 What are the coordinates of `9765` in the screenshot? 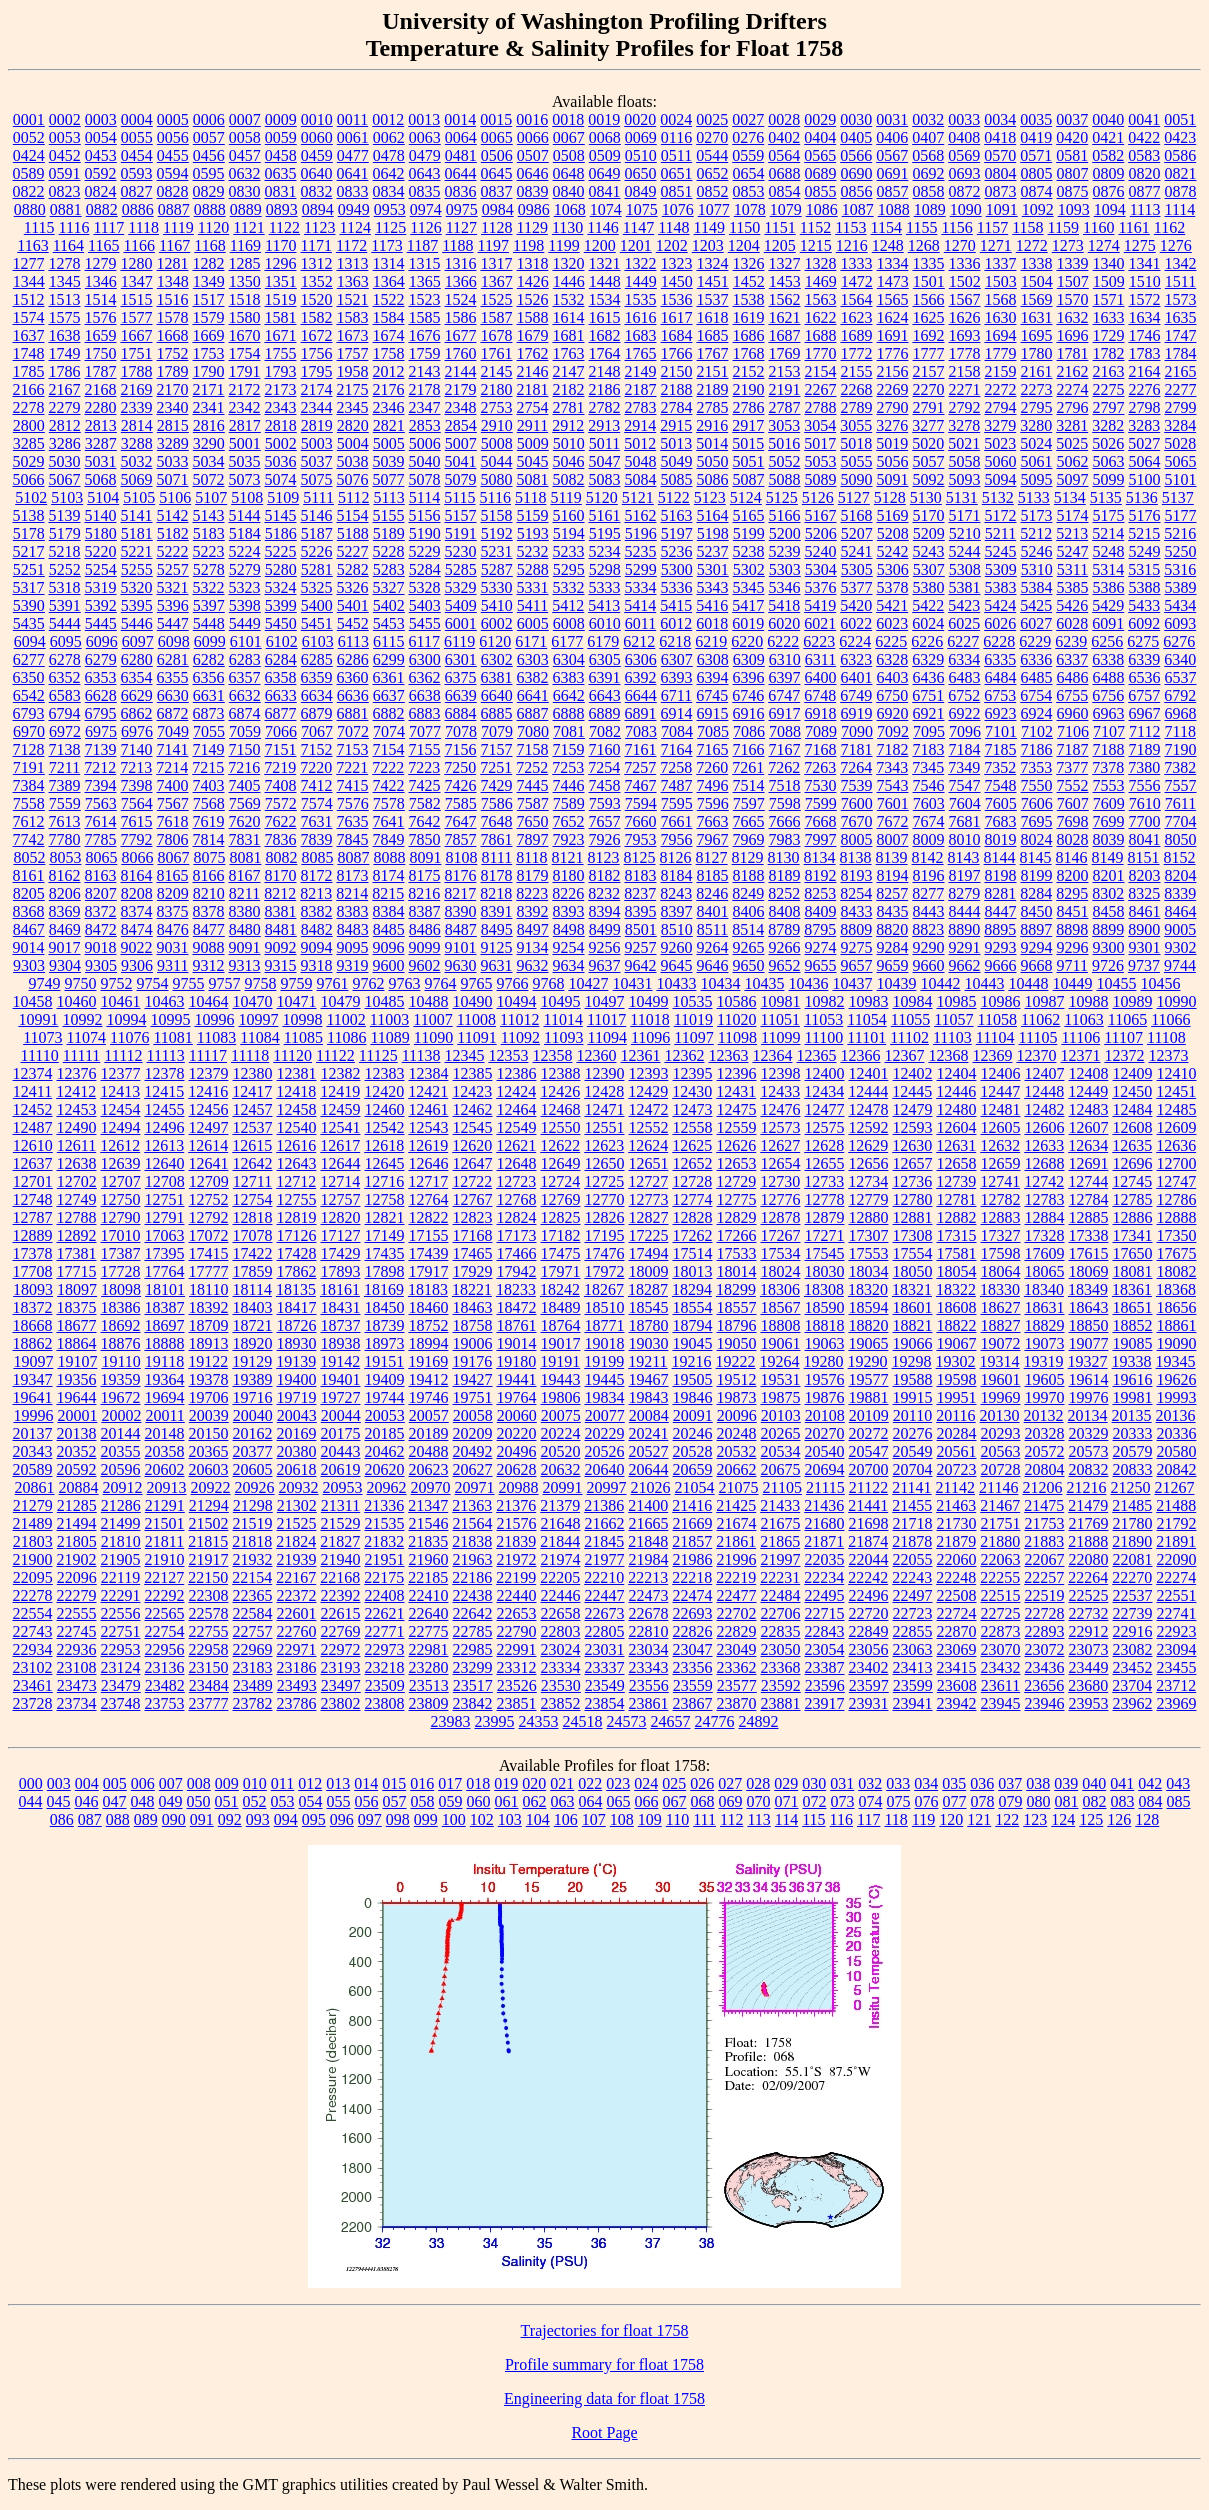 It's located at (477, 983).